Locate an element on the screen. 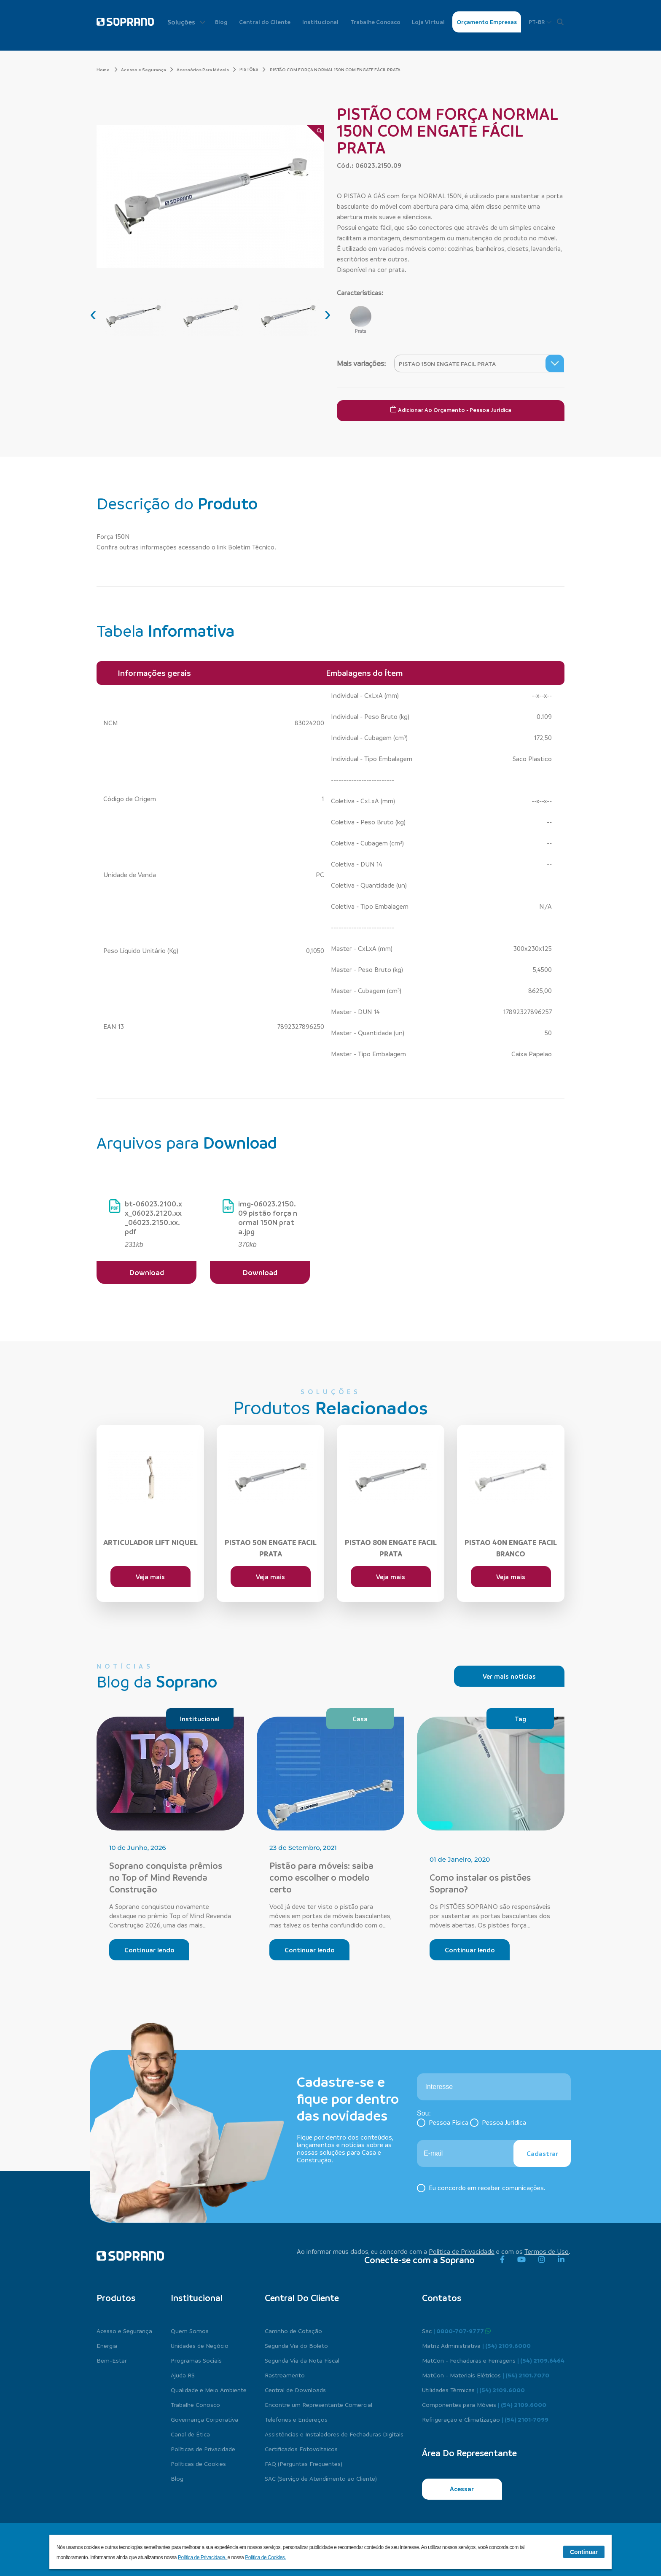 This screenshot has height=2576, width=661. Institucional is located at coordinates (320, 21).